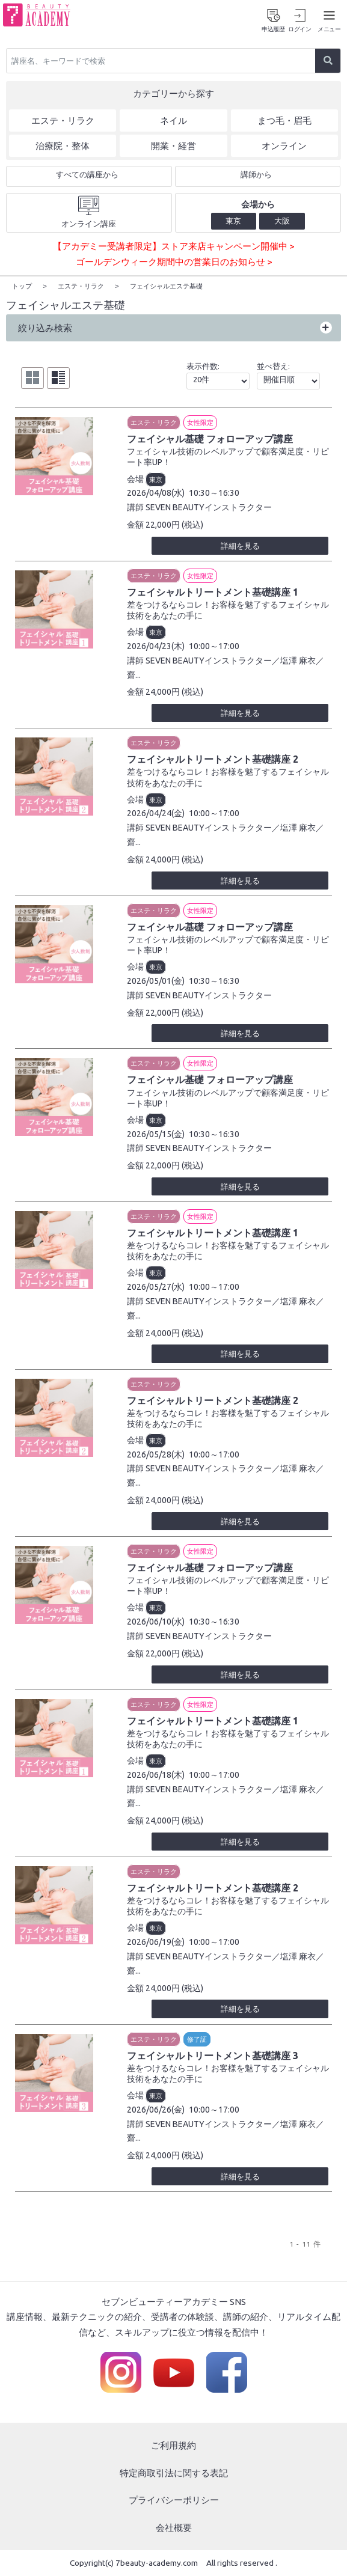  I want to click on 詳細を見る, so click(240, 545).